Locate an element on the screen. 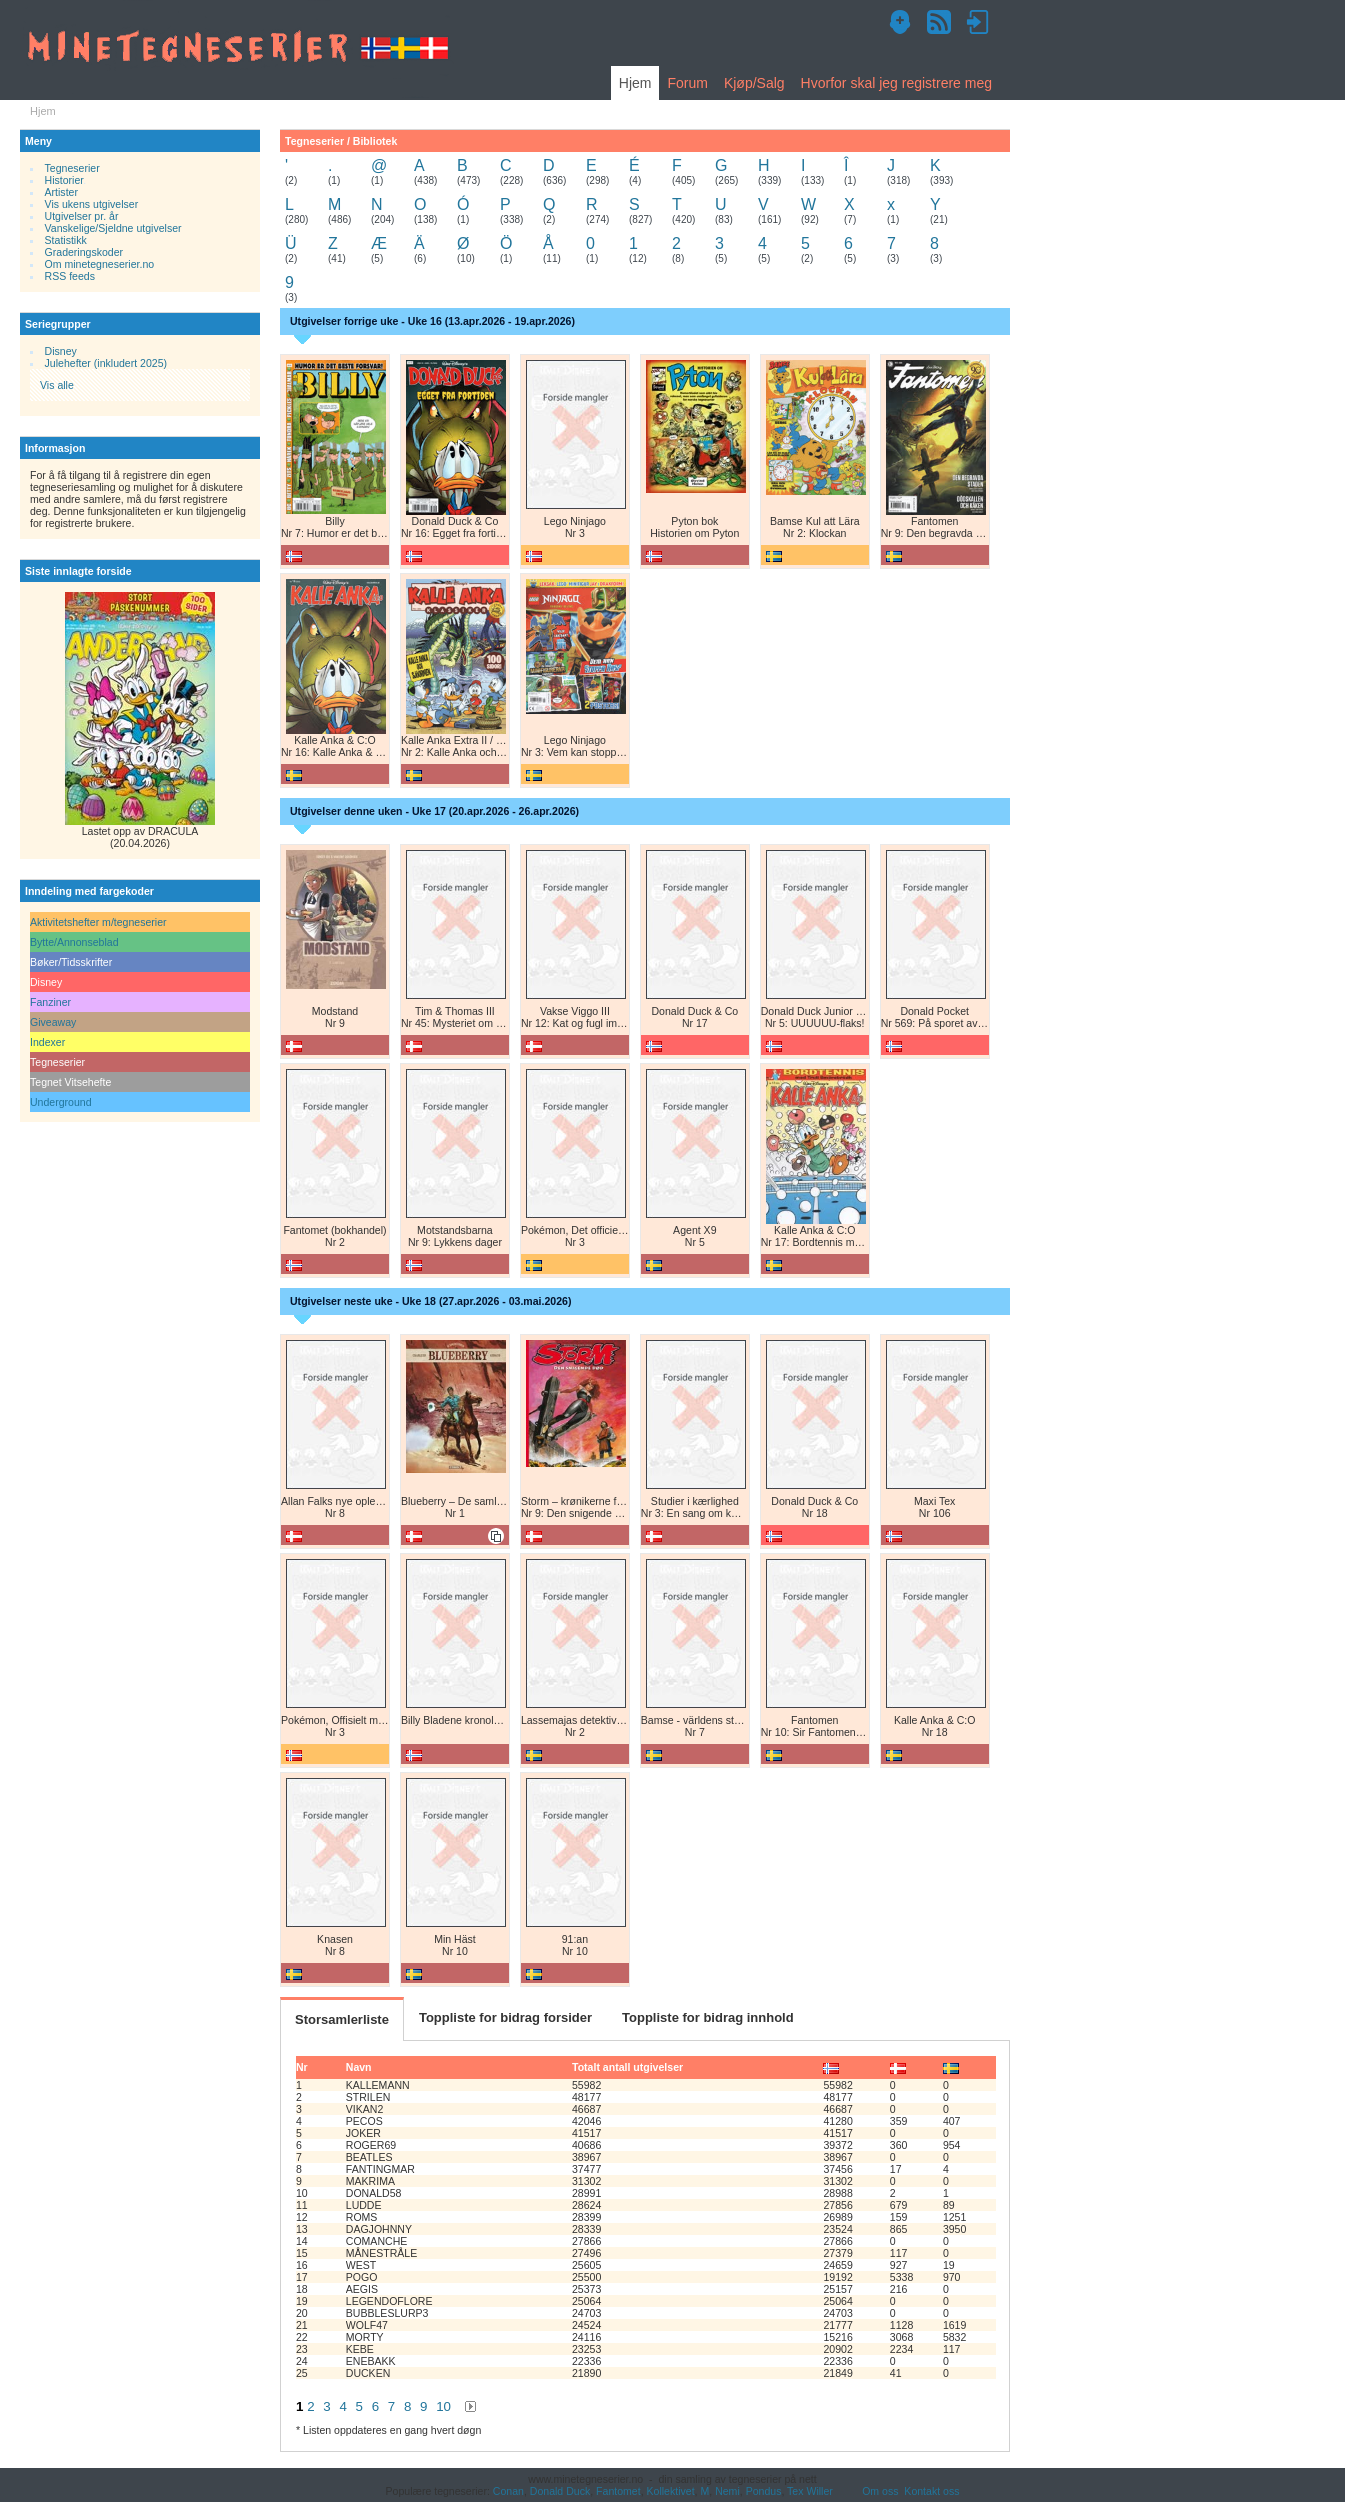 The height and width of the screenshot is (2502, 1345). Fanziner is located at coordinates (50, 1002).